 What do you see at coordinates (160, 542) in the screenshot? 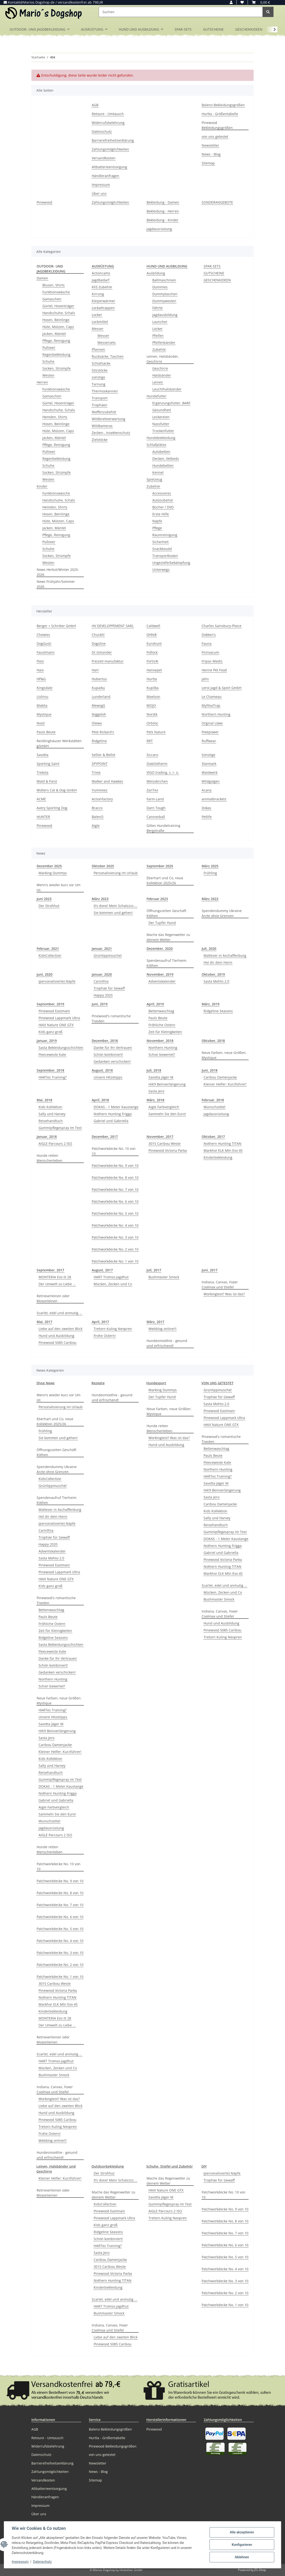
I see `Sicherheit` at bounding box center [160, 542].